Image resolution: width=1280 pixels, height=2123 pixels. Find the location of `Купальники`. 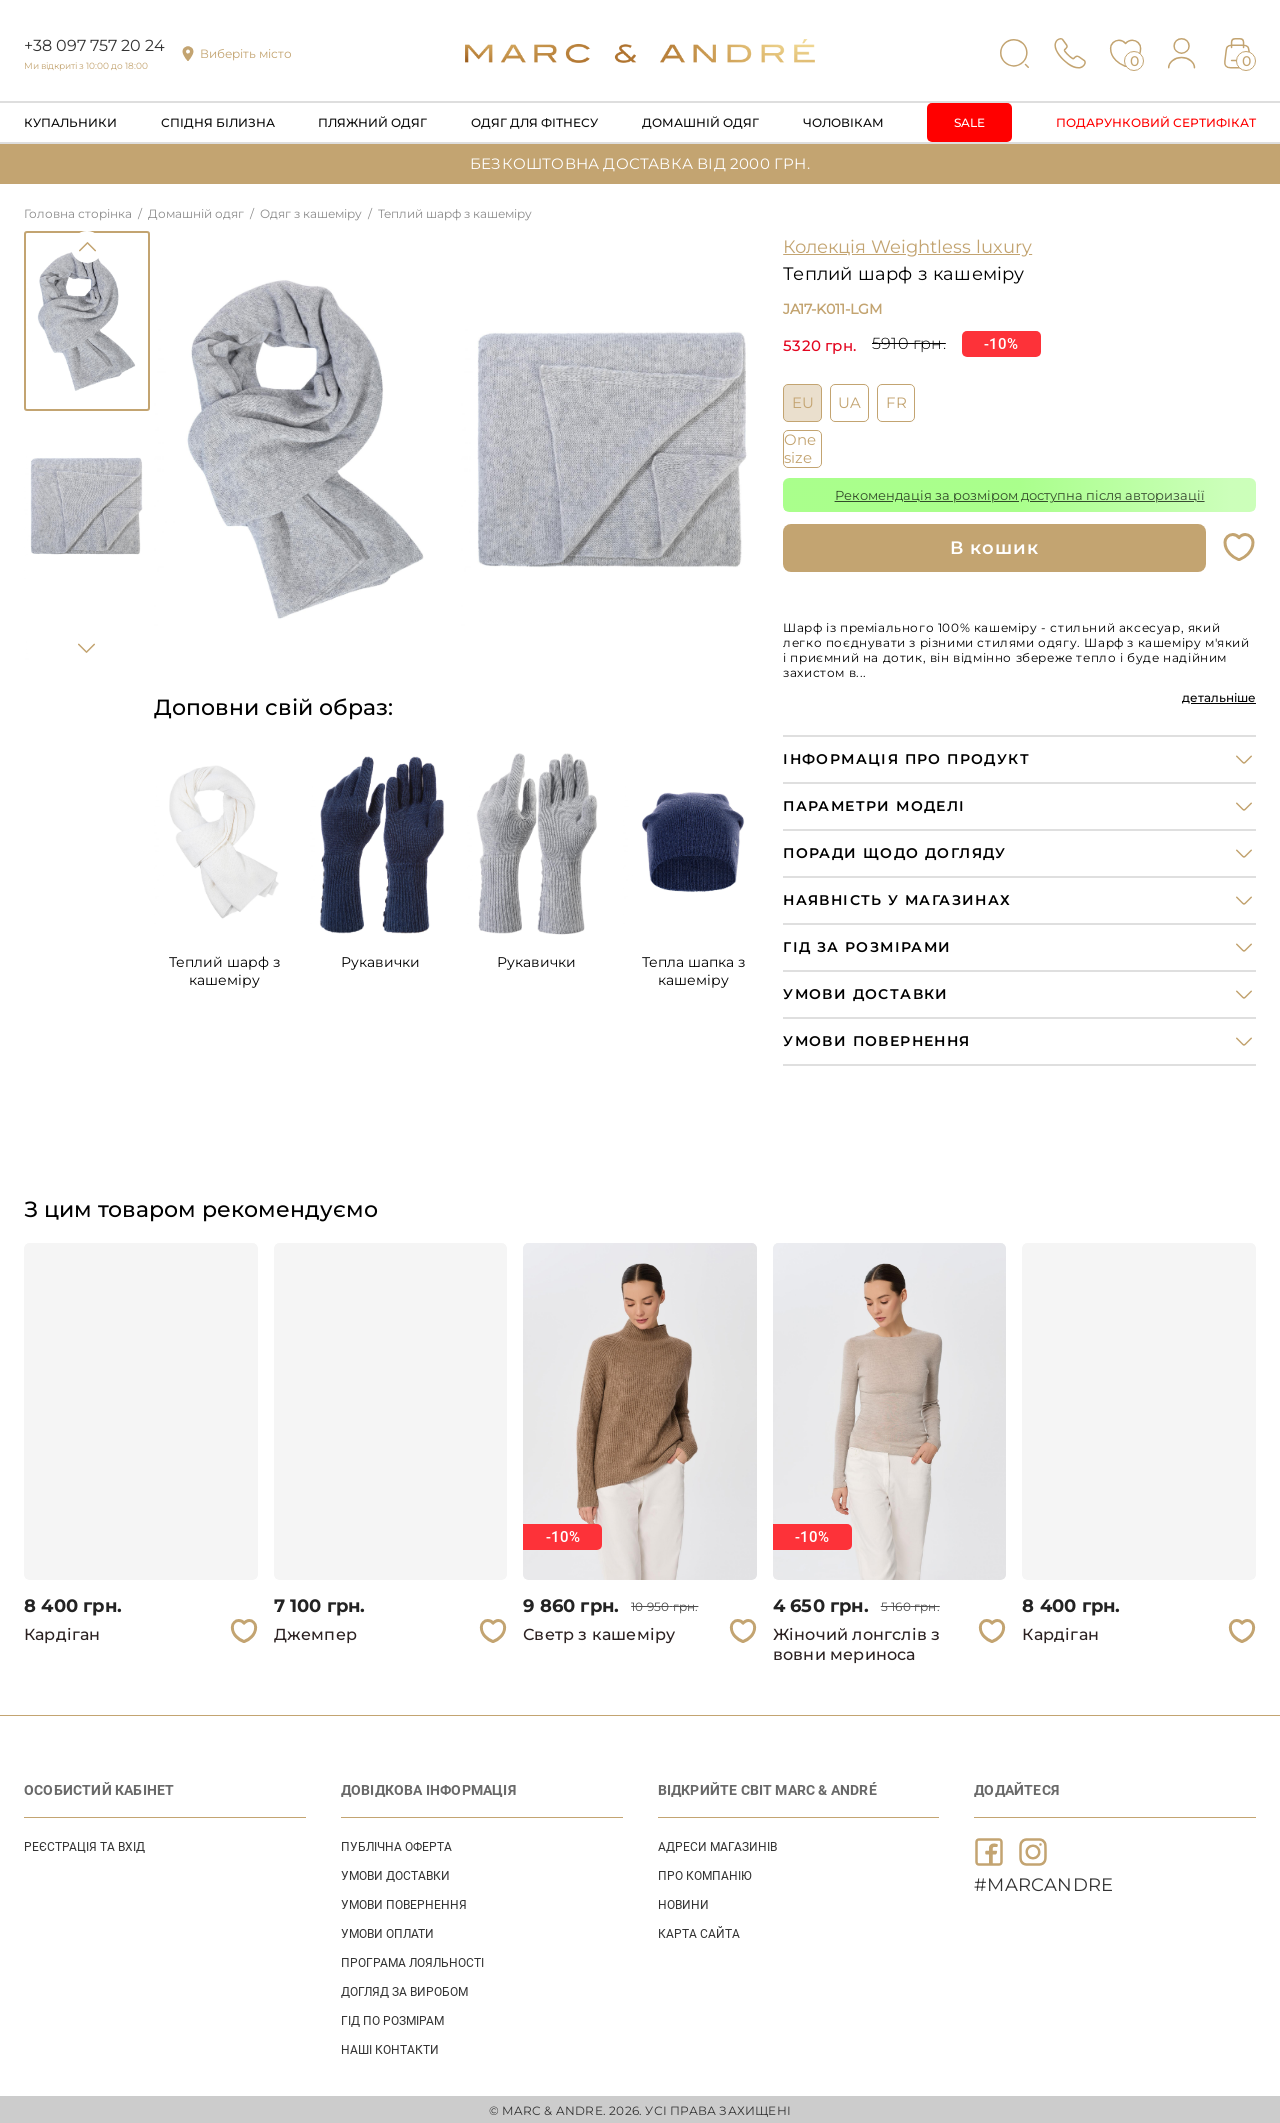

Купальники is located at coordinates (70, 122).